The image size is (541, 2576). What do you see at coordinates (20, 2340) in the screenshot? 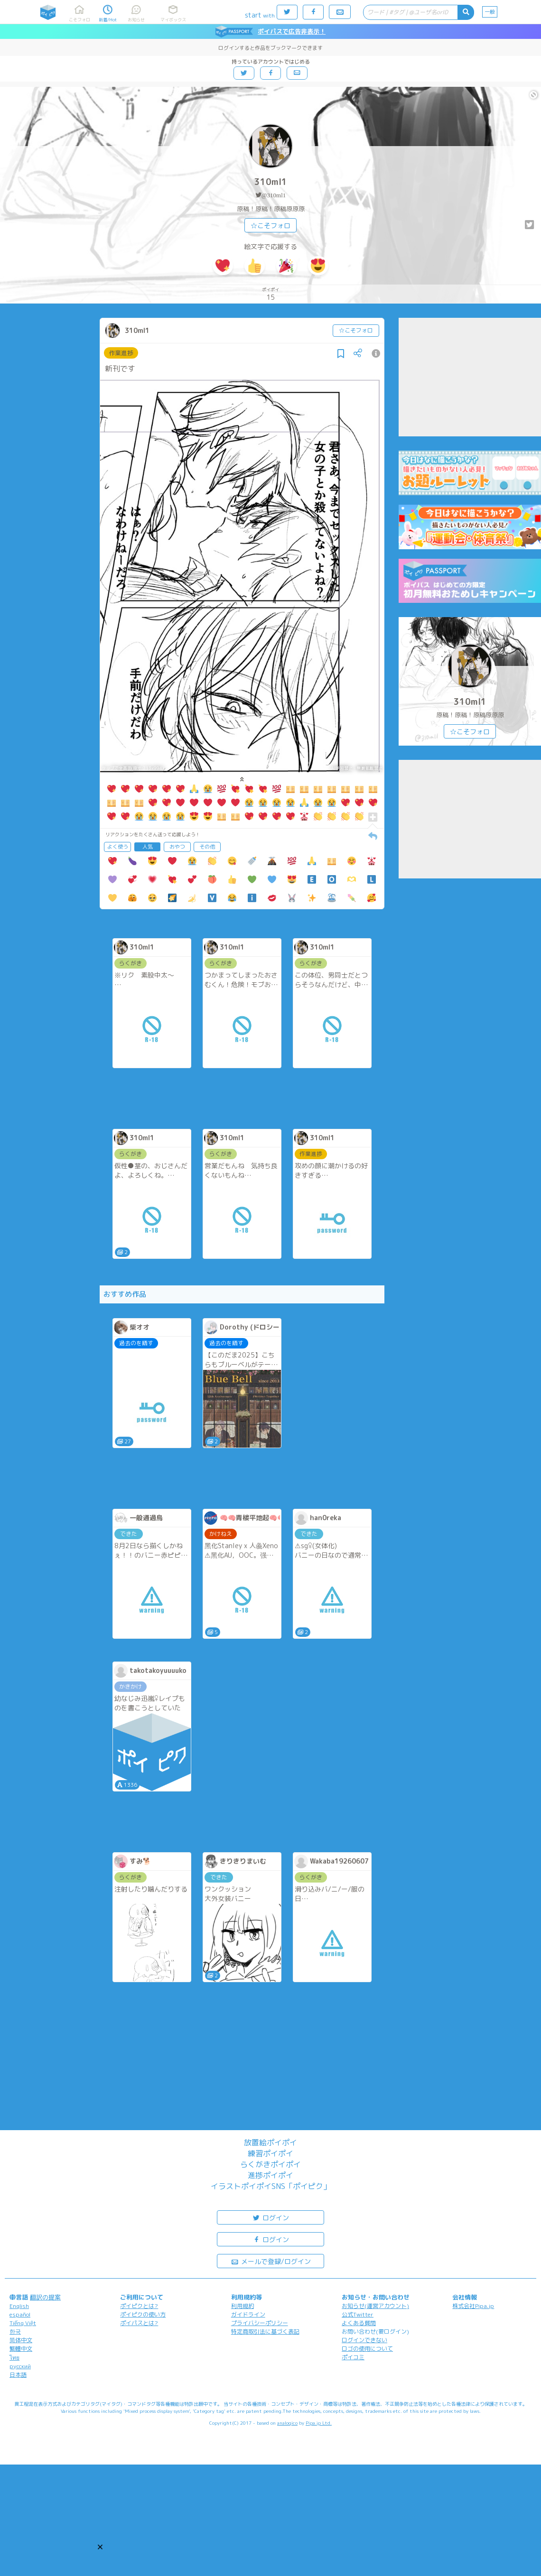
I see `简体中文` at bounding box center [20, 2340].